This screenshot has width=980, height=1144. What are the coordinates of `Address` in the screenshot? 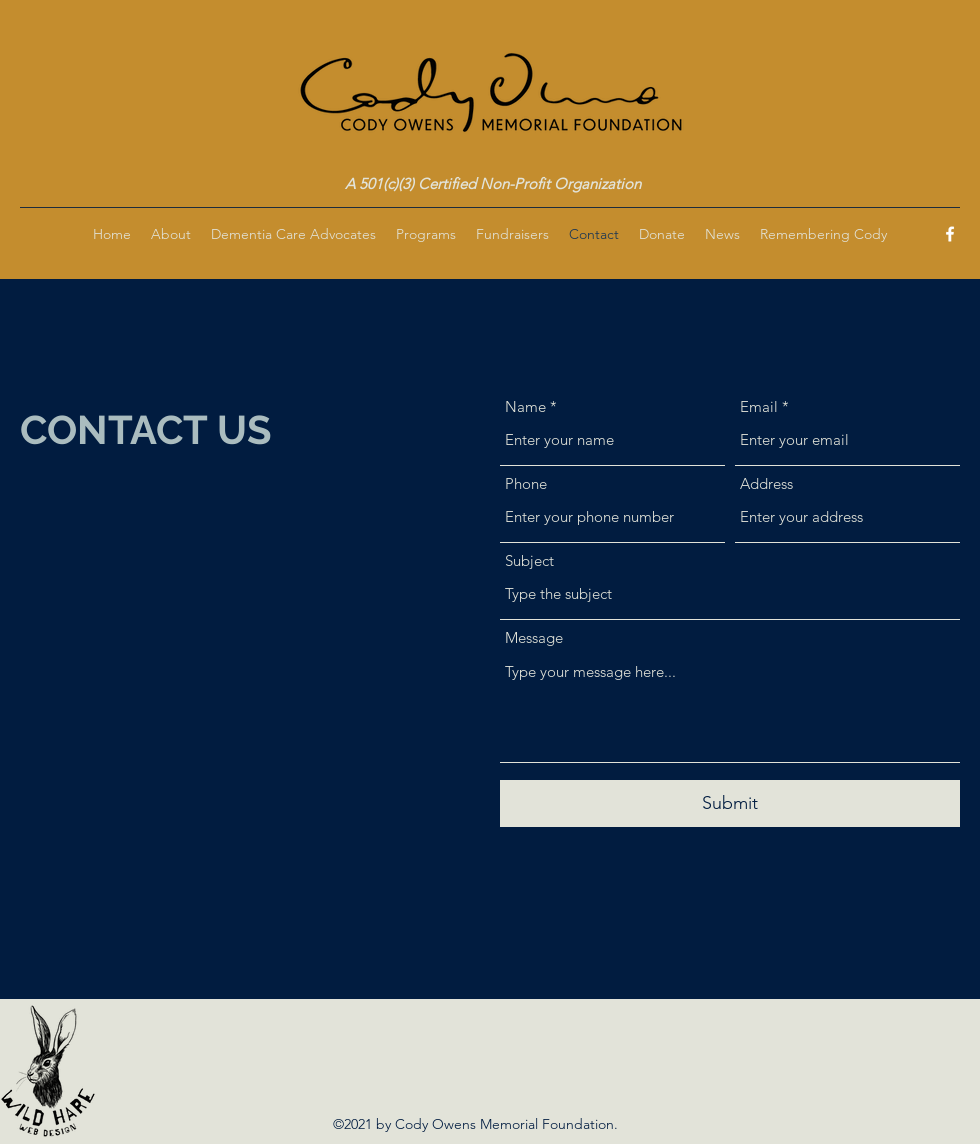 It's located at (766, 483).